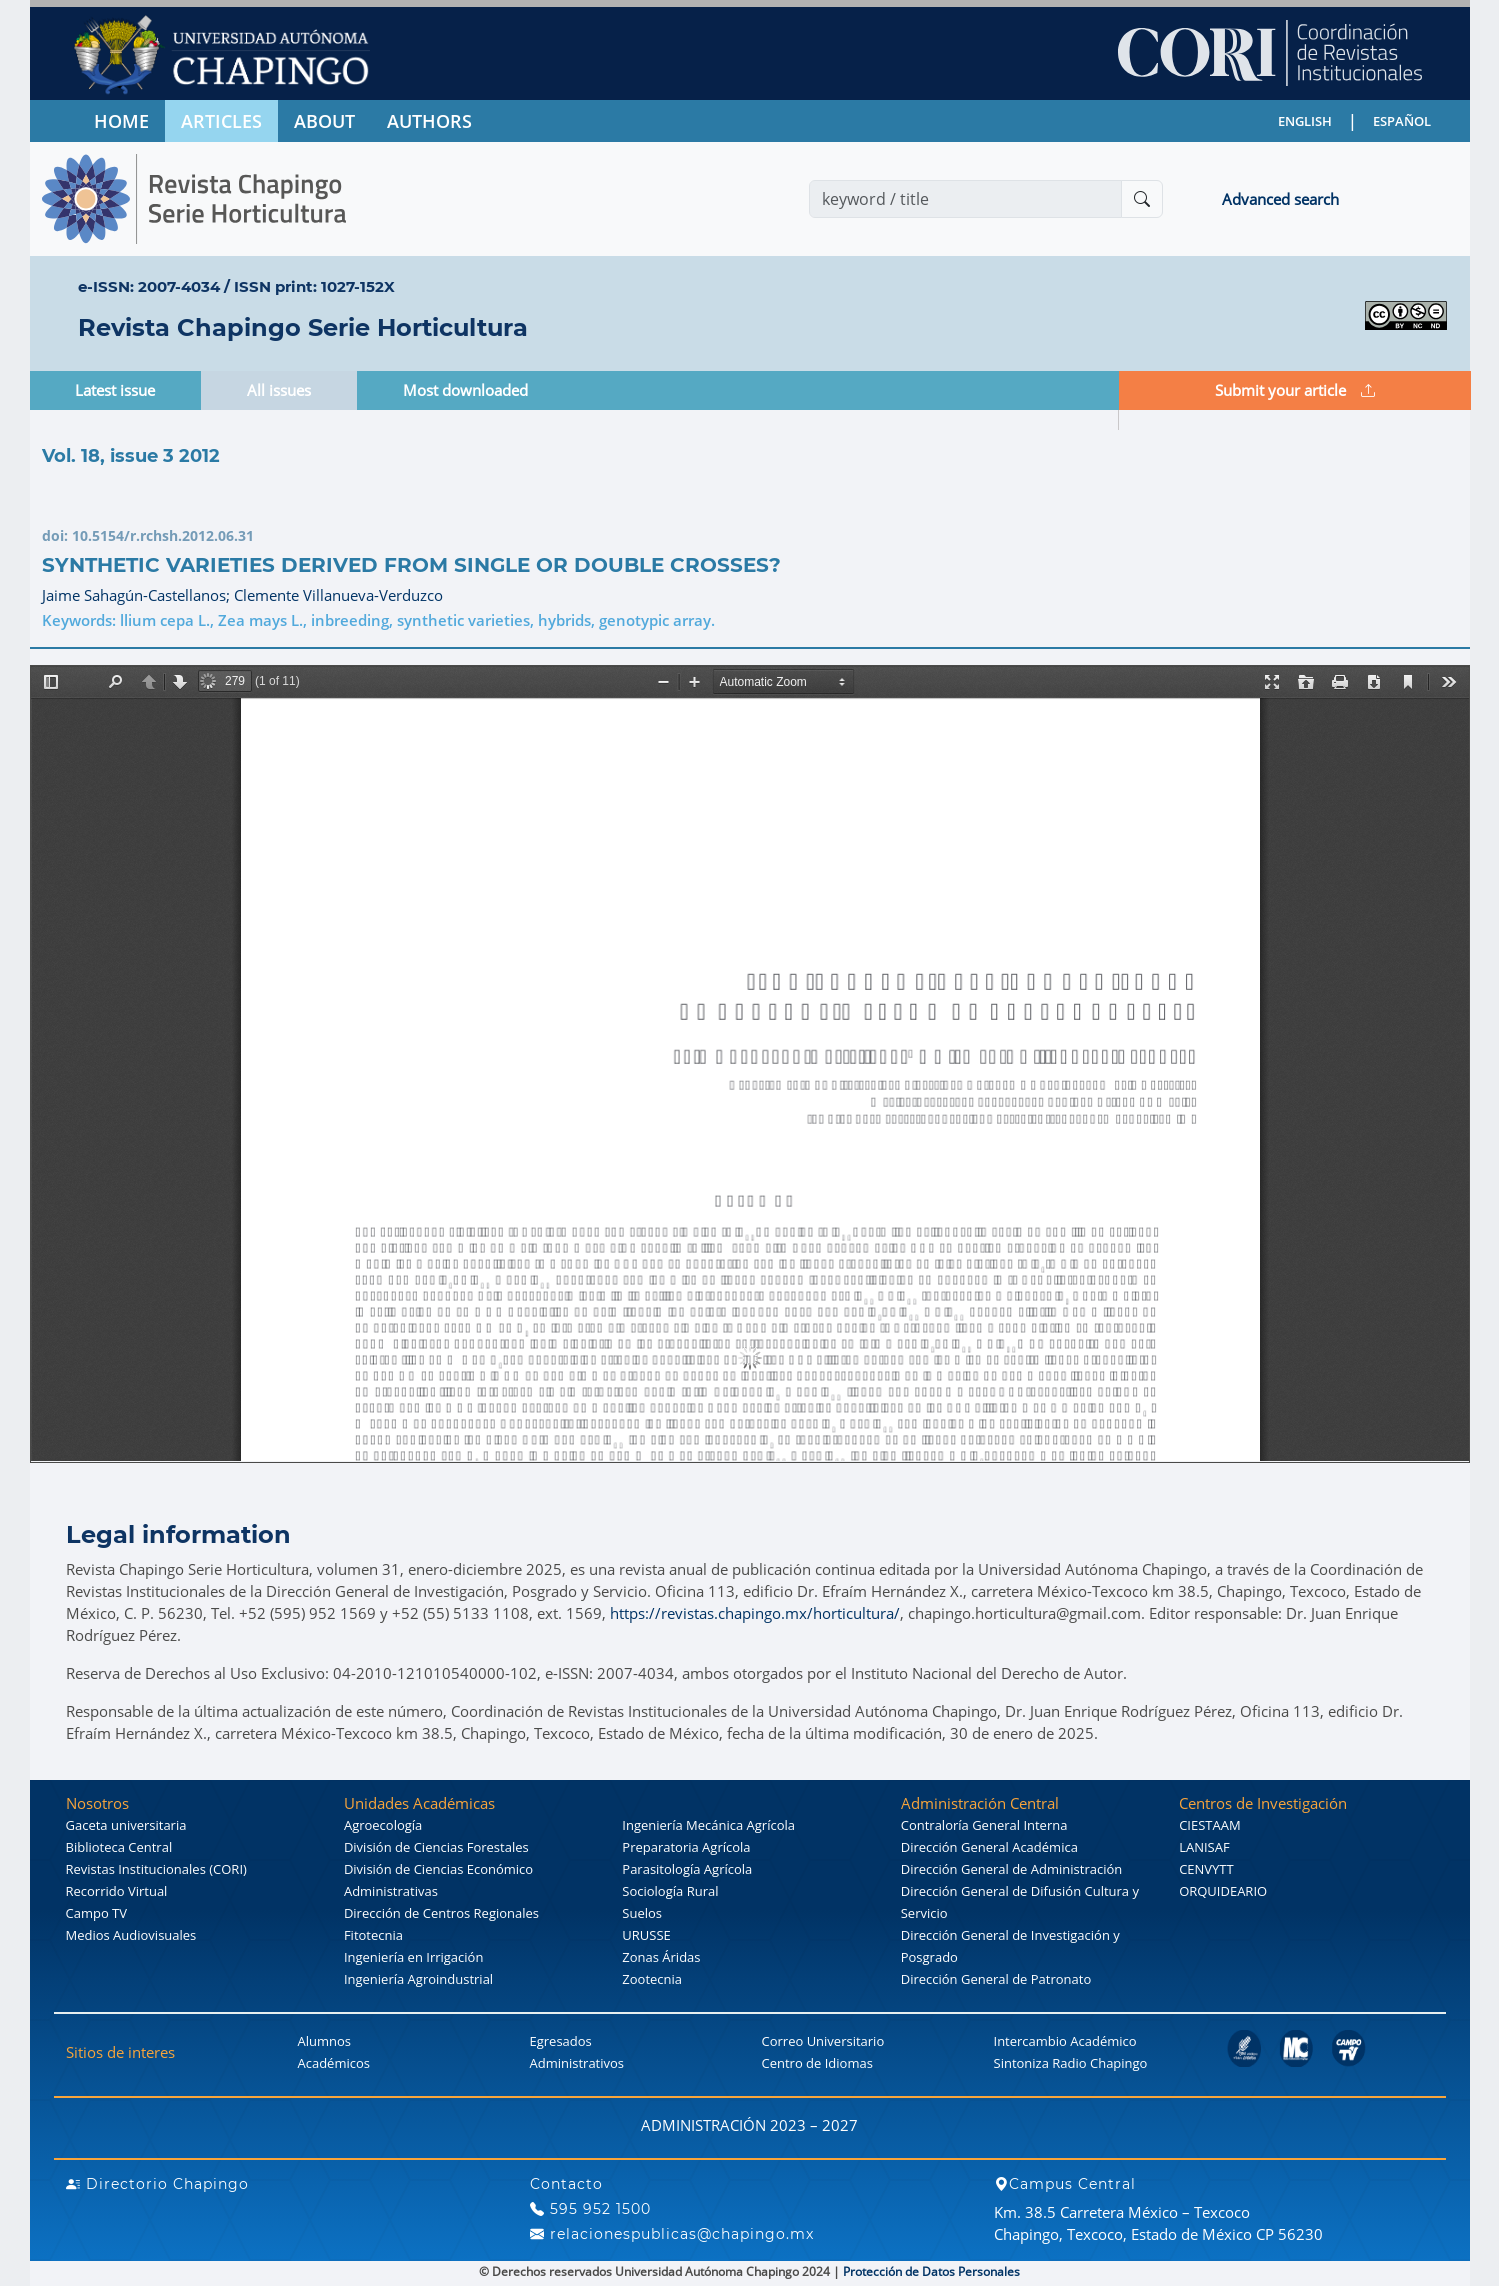 The height and width of the screenshot is (2286, 1499). What do you see at coordinates (577, 2063) in the screenshot?
I see `Administrativos` at bounding box center [577, 2063].